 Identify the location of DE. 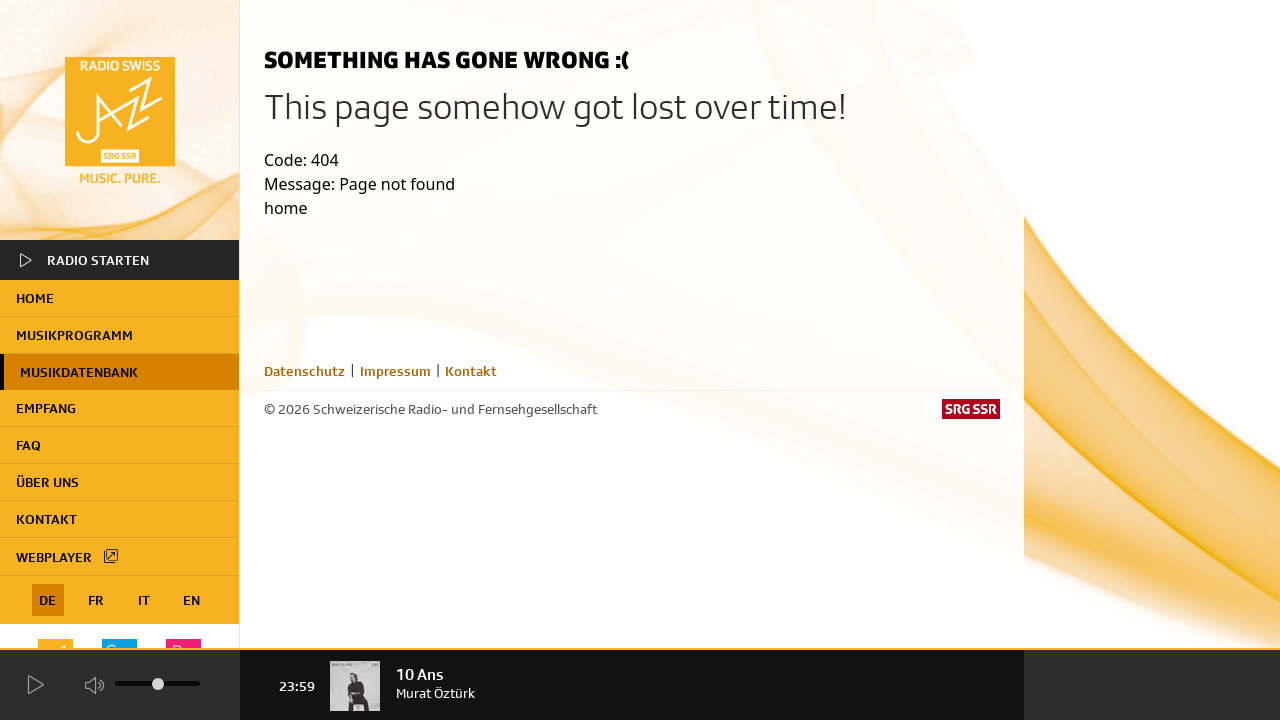
(47, 600).